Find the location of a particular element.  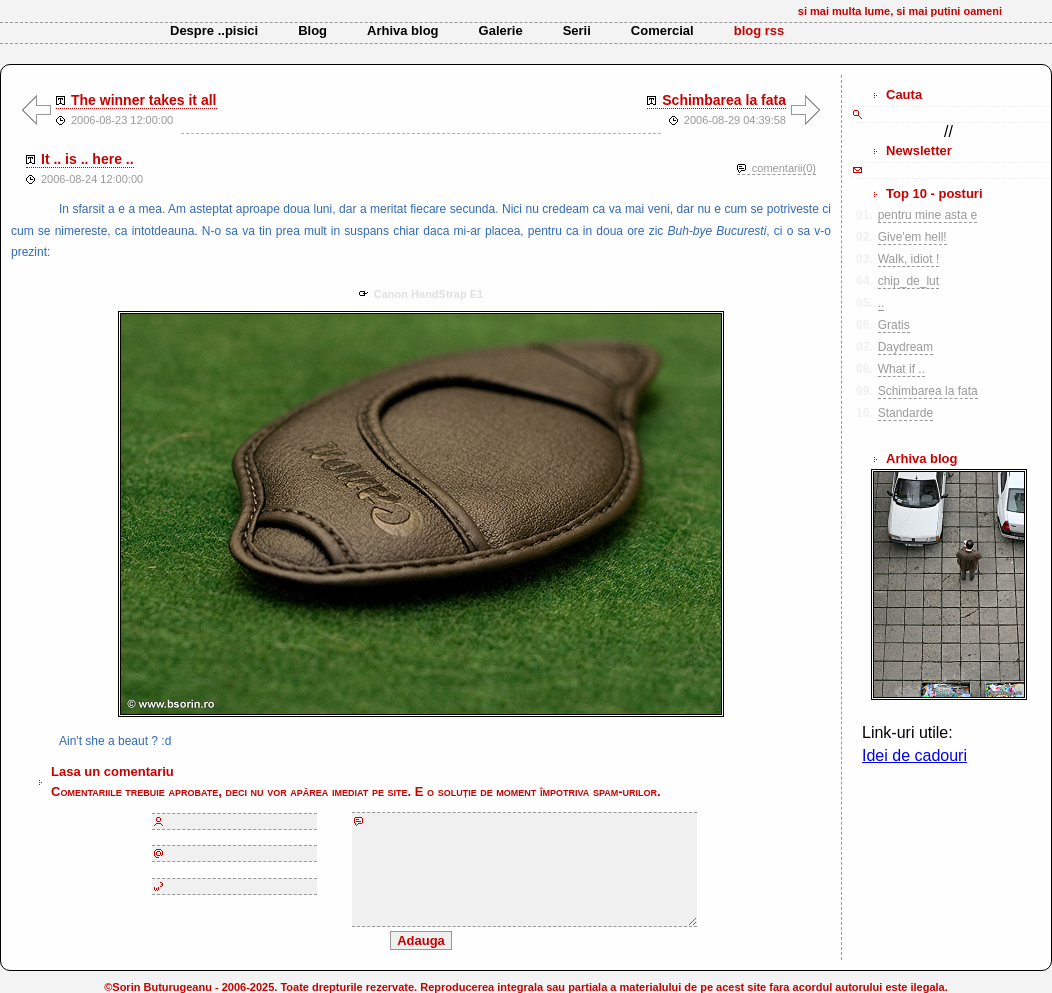

Galerie is located at coordinates (501, 30).